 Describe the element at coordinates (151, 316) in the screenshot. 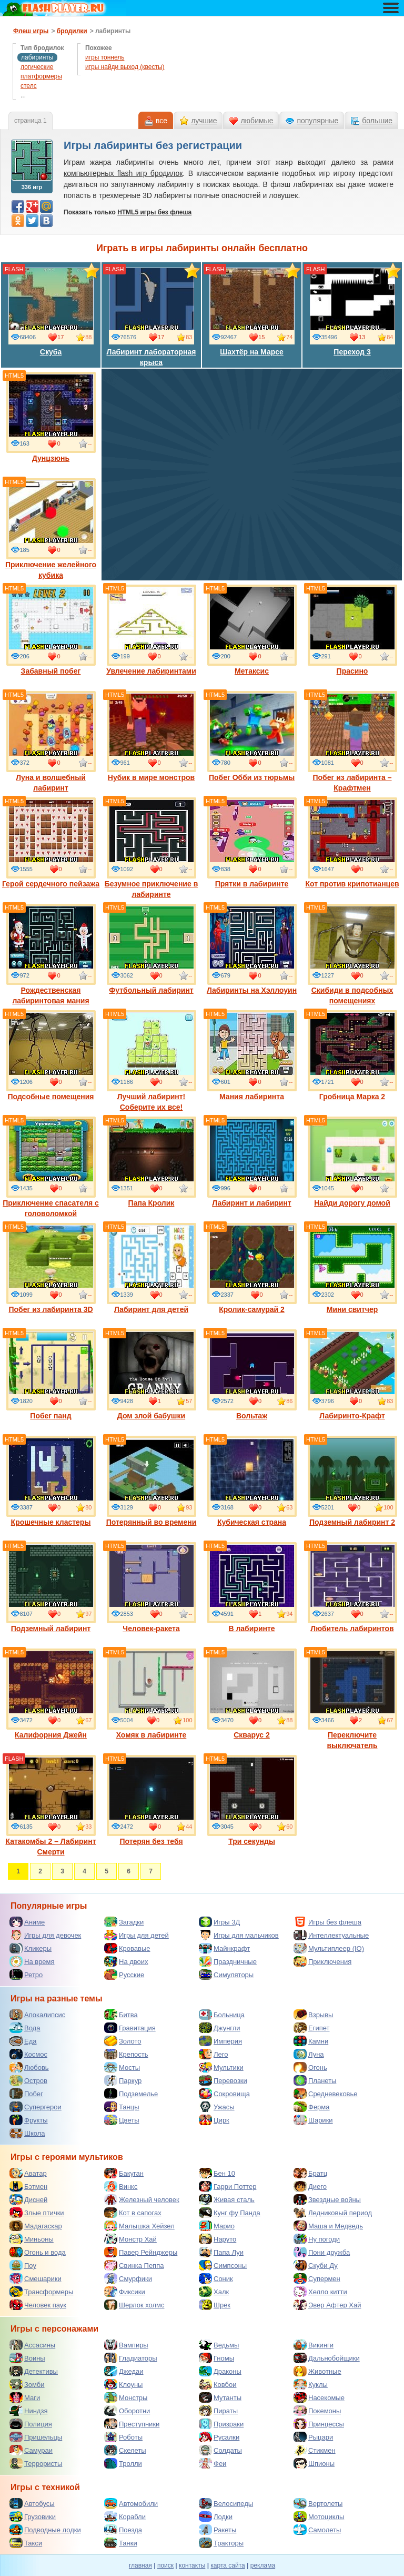

I see `Лабиринт лабораторная крыса` at that location.